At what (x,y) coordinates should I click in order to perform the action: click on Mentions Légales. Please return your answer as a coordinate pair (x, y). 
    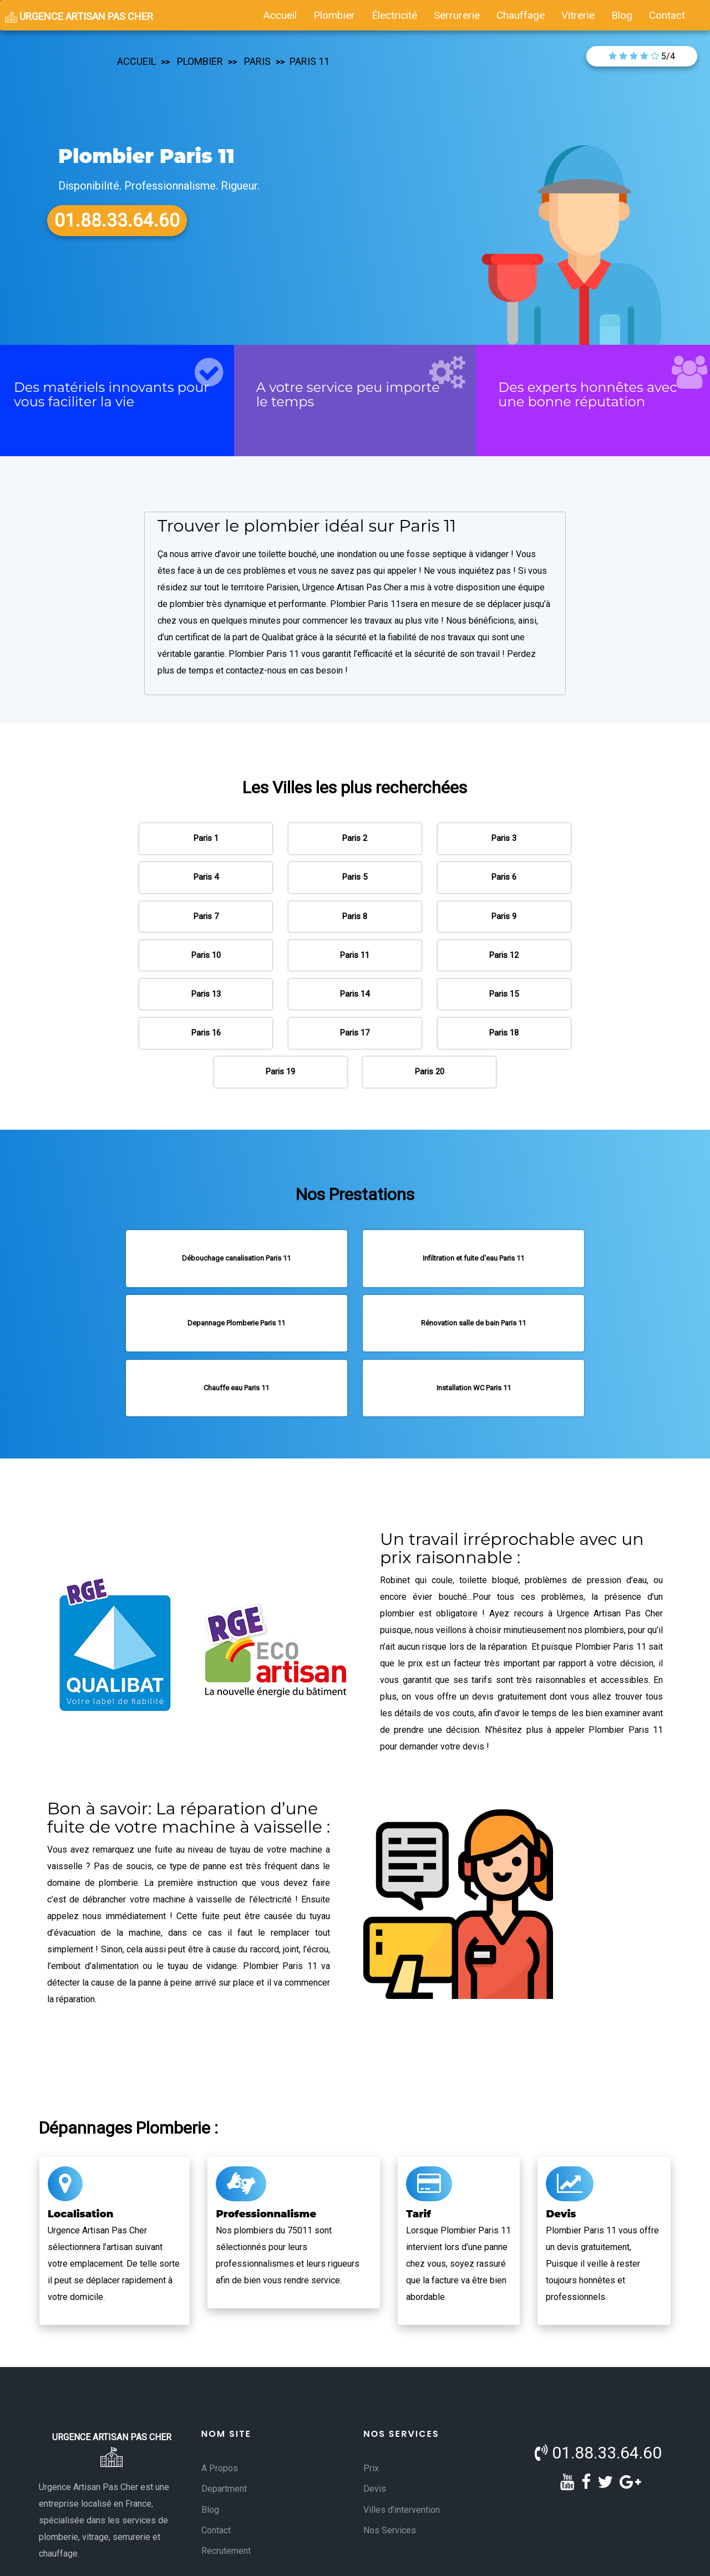
    Looking at the image, I should click on (345, 2556).